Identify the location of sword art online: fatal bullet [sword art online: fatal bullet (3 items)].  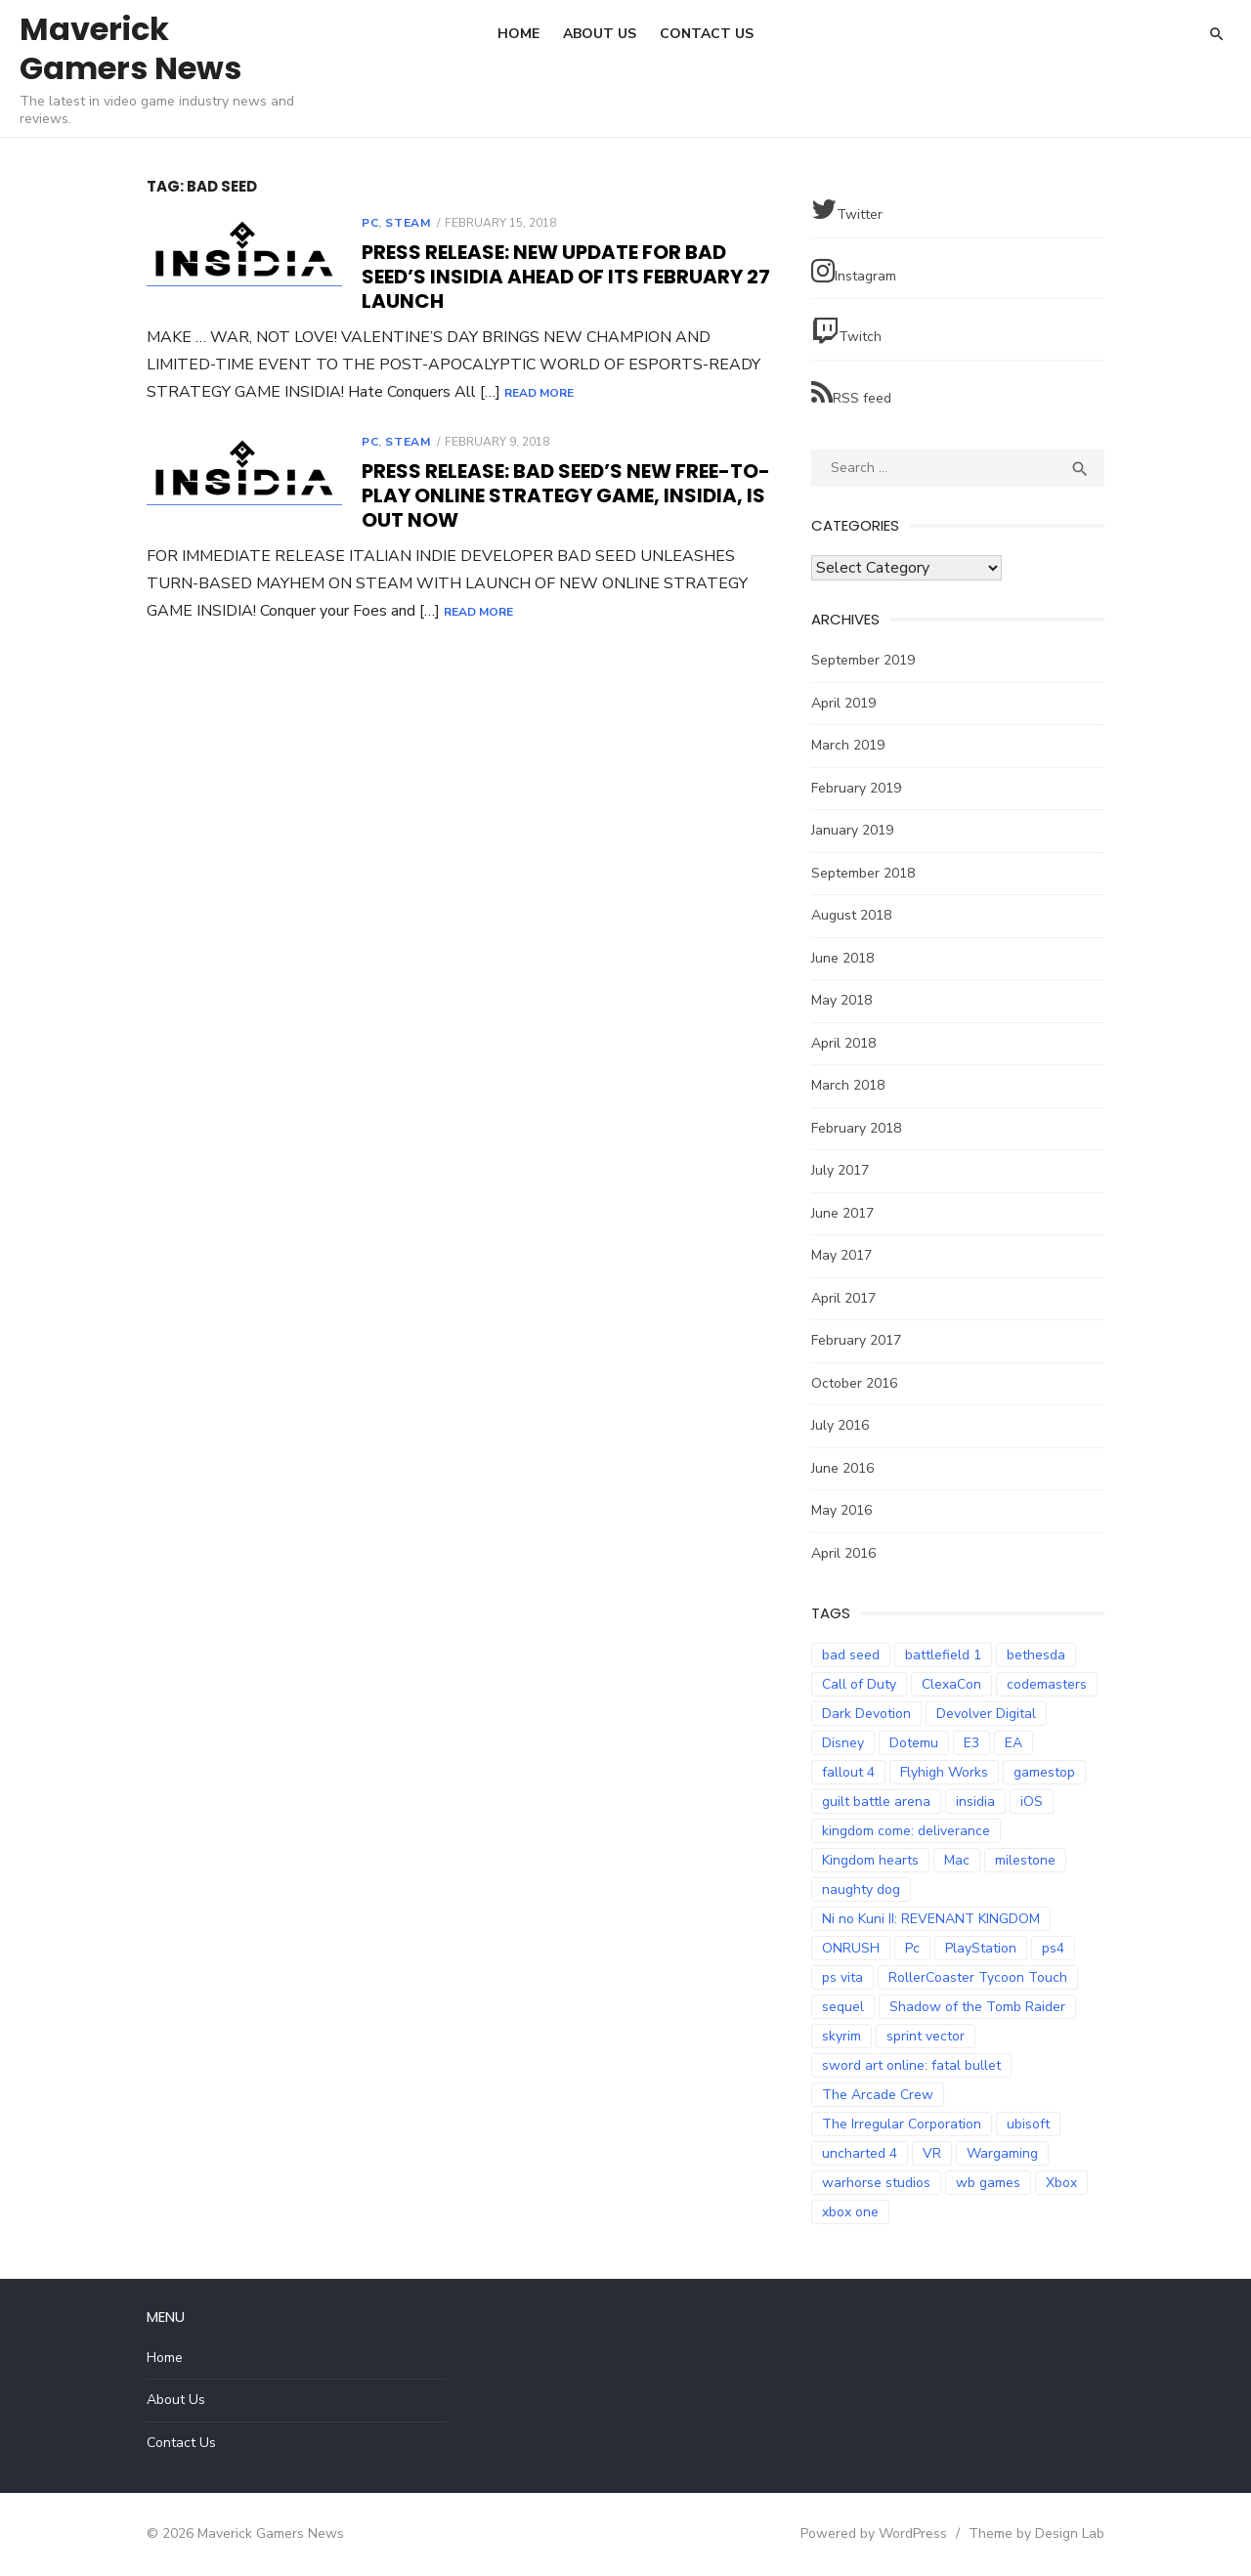
(911, 2065).